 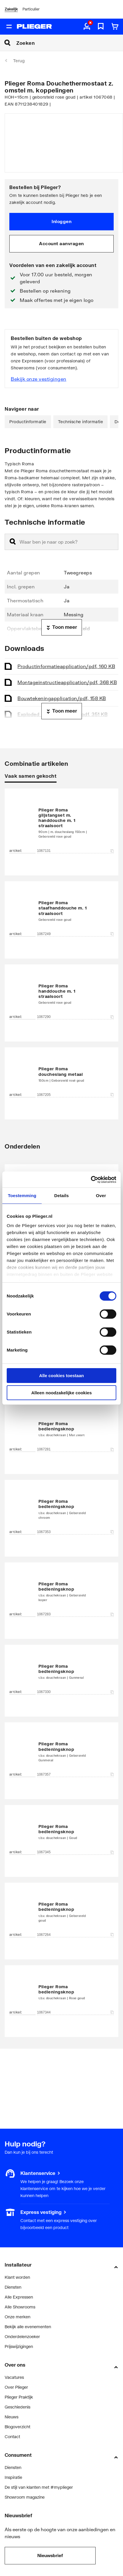 I want to click on Geschiedenis, so click(x=17, y=2406).